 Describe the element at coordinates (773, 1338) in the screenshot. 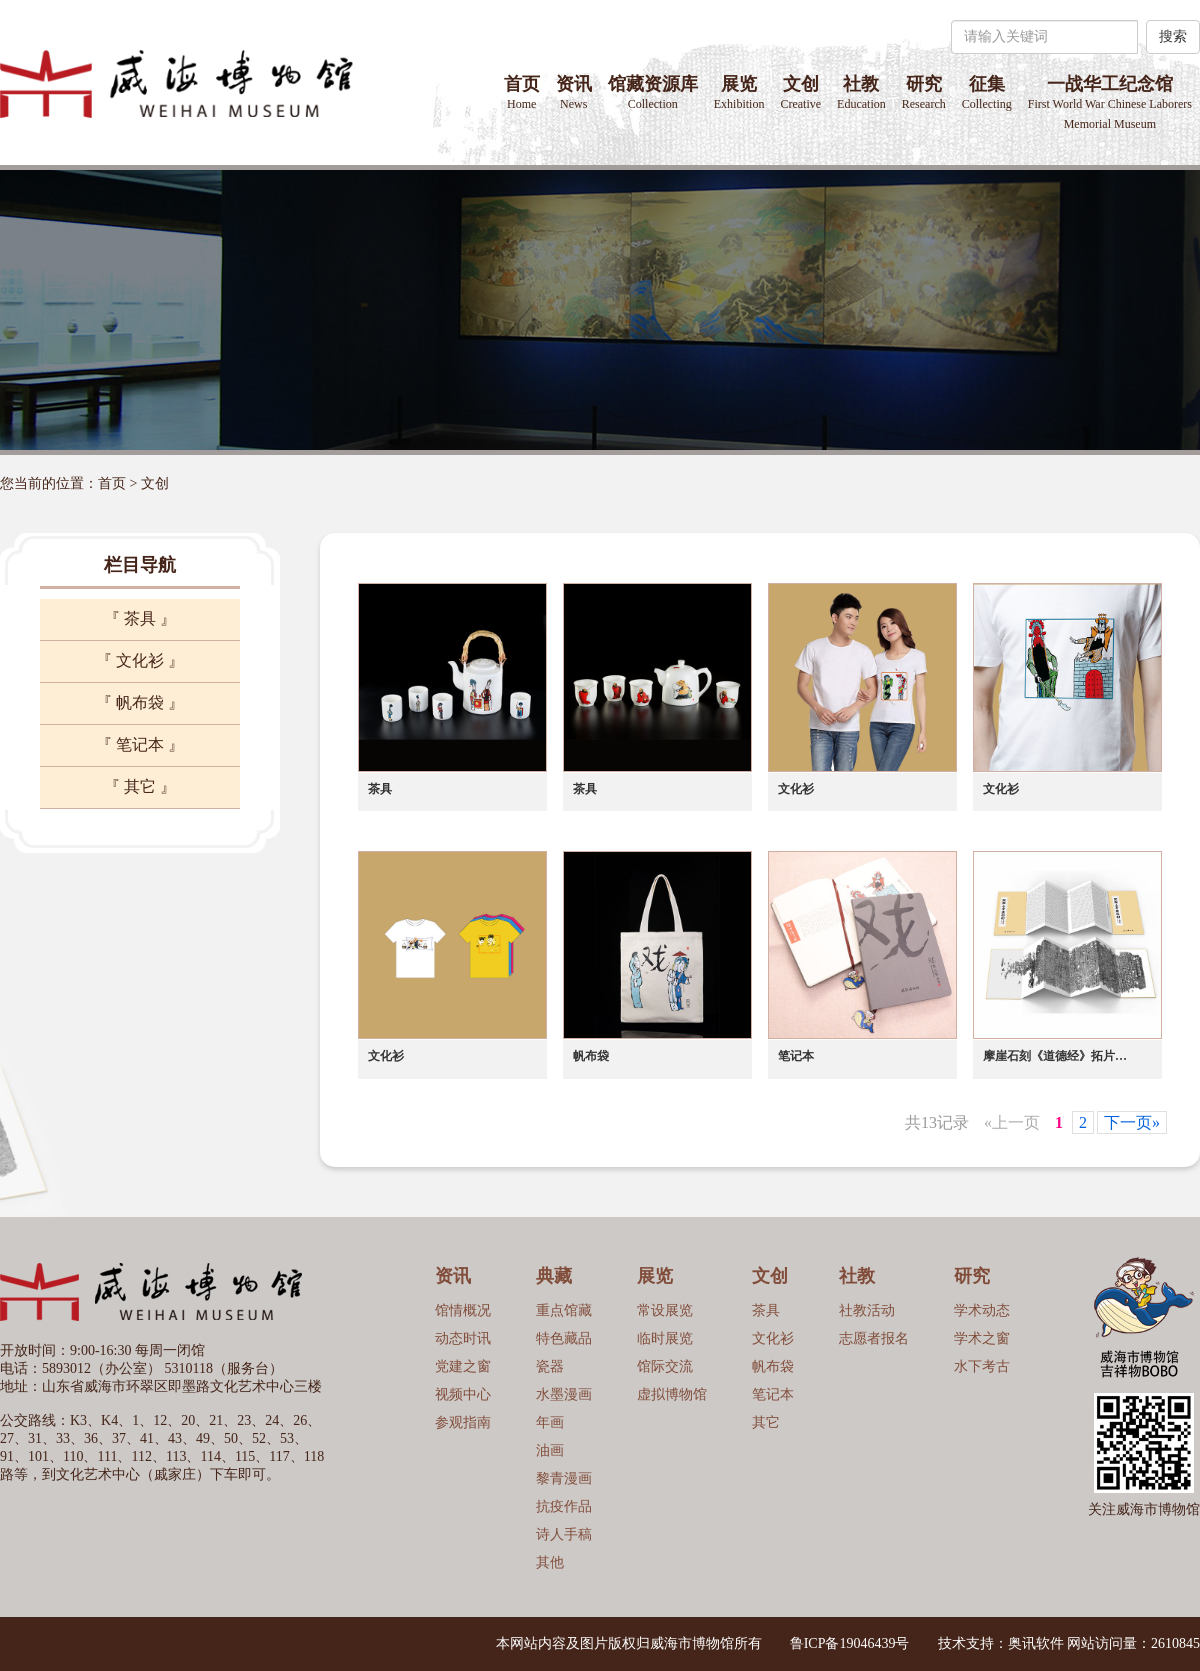

I see `文化衫` at that location.